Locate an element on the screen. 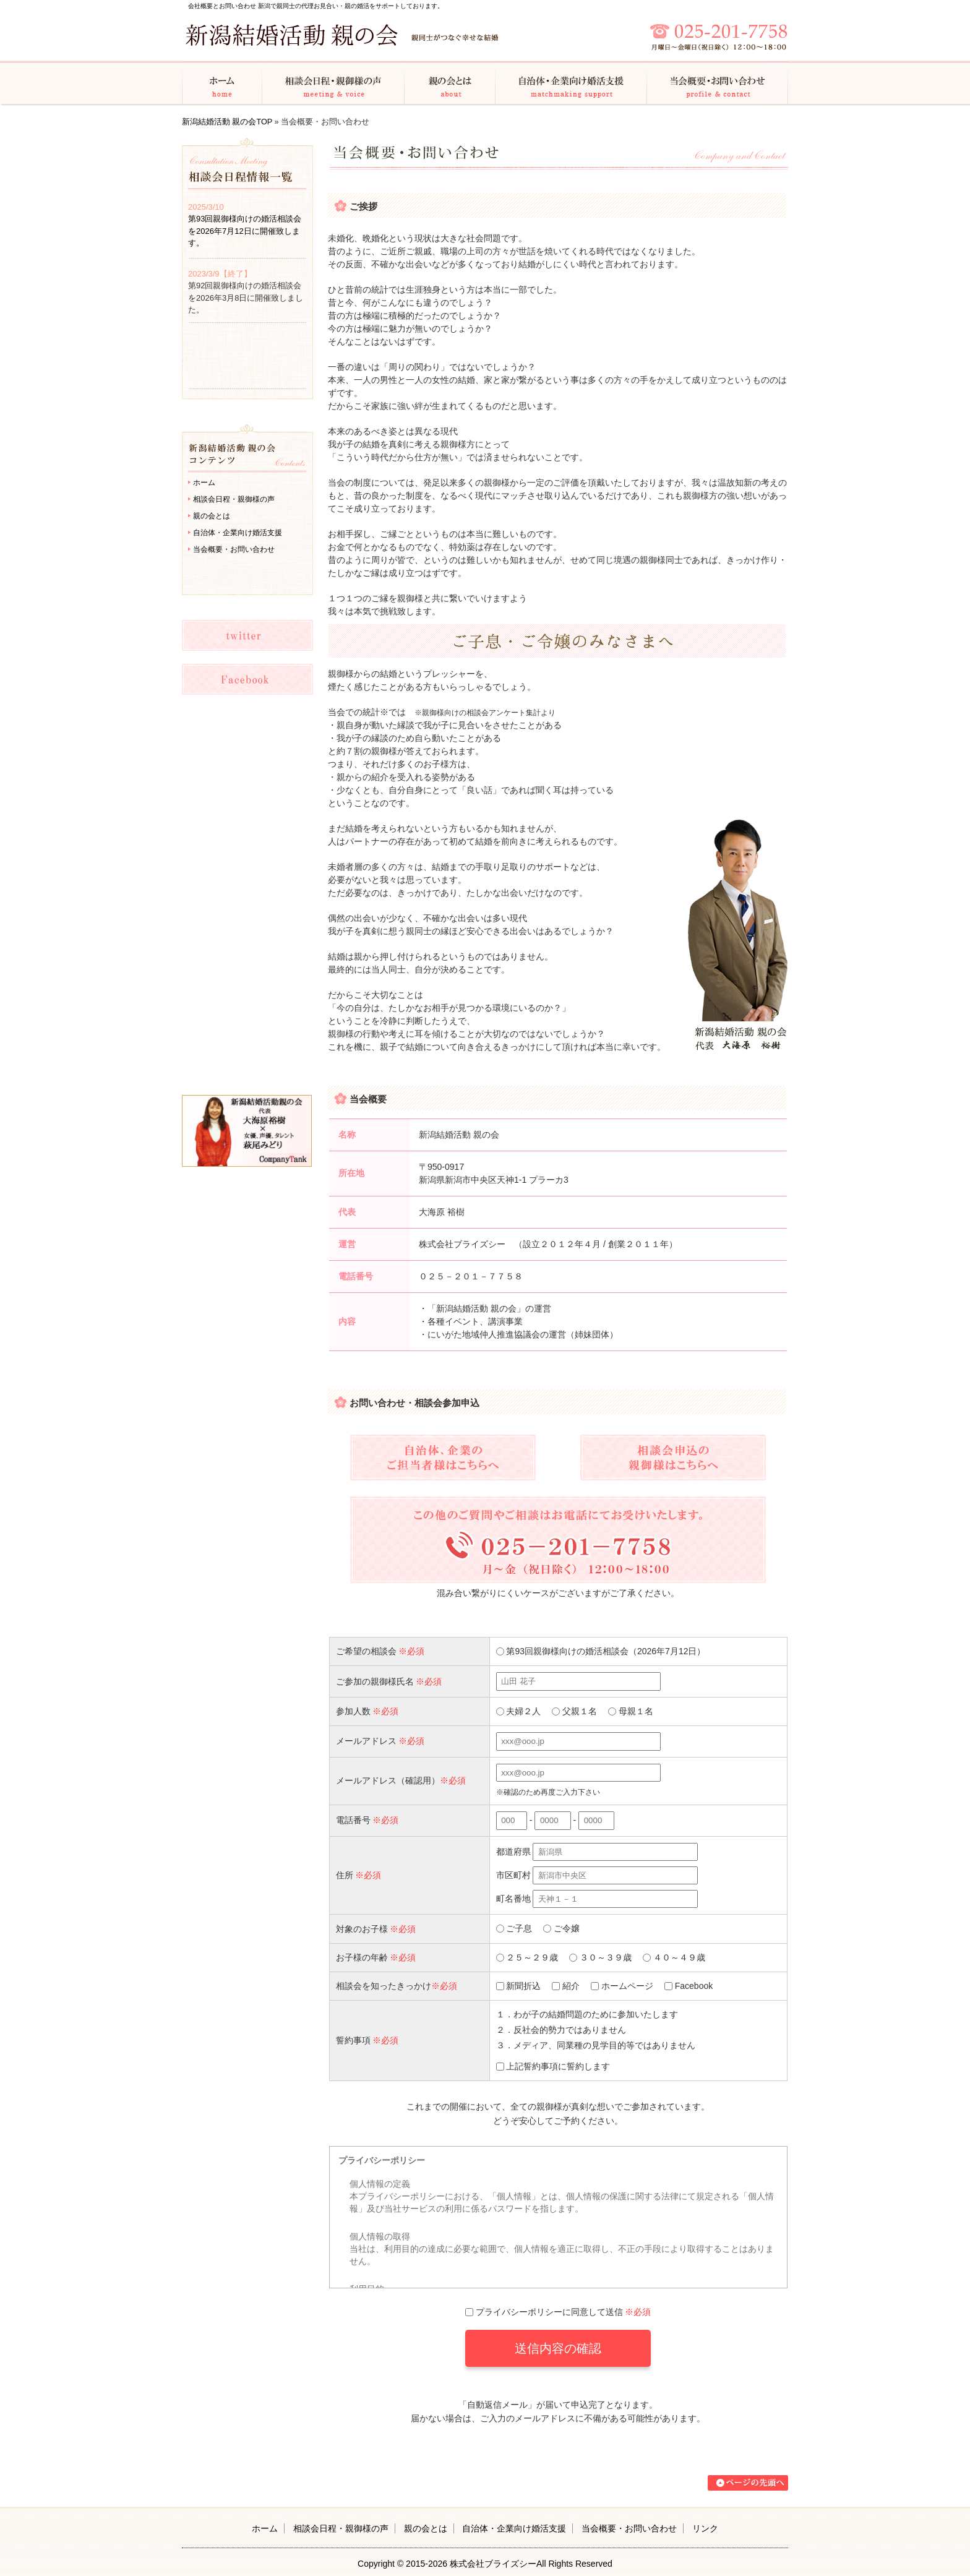 Image resolution: width=970 pixels, height=2576 pixels. ホーム is located at coordinates (222, 82).